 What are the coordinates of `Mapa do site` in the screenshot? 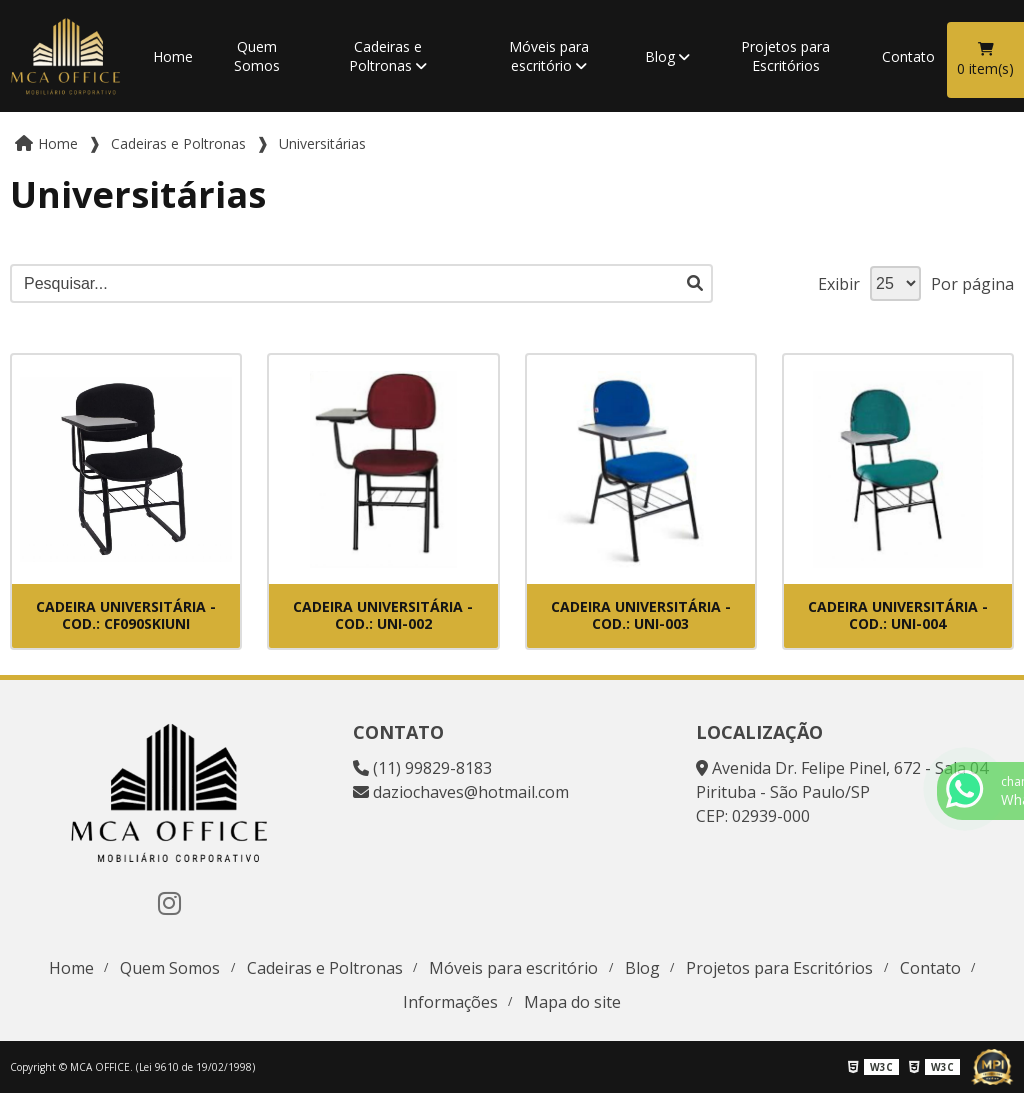 It's located at (572, 1002).